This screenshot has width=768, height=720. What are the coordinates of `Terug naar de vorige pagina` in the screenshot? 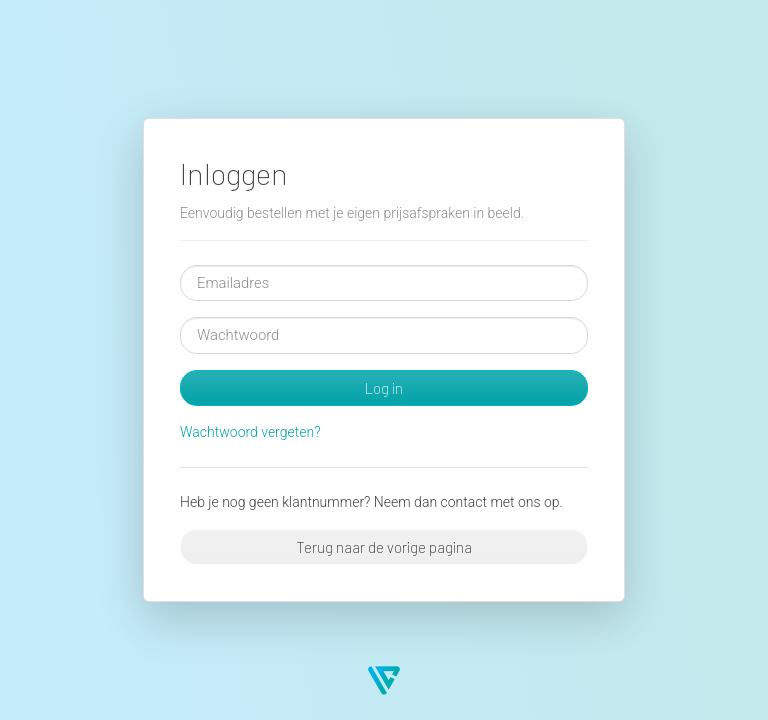 It's located at (384, 547).